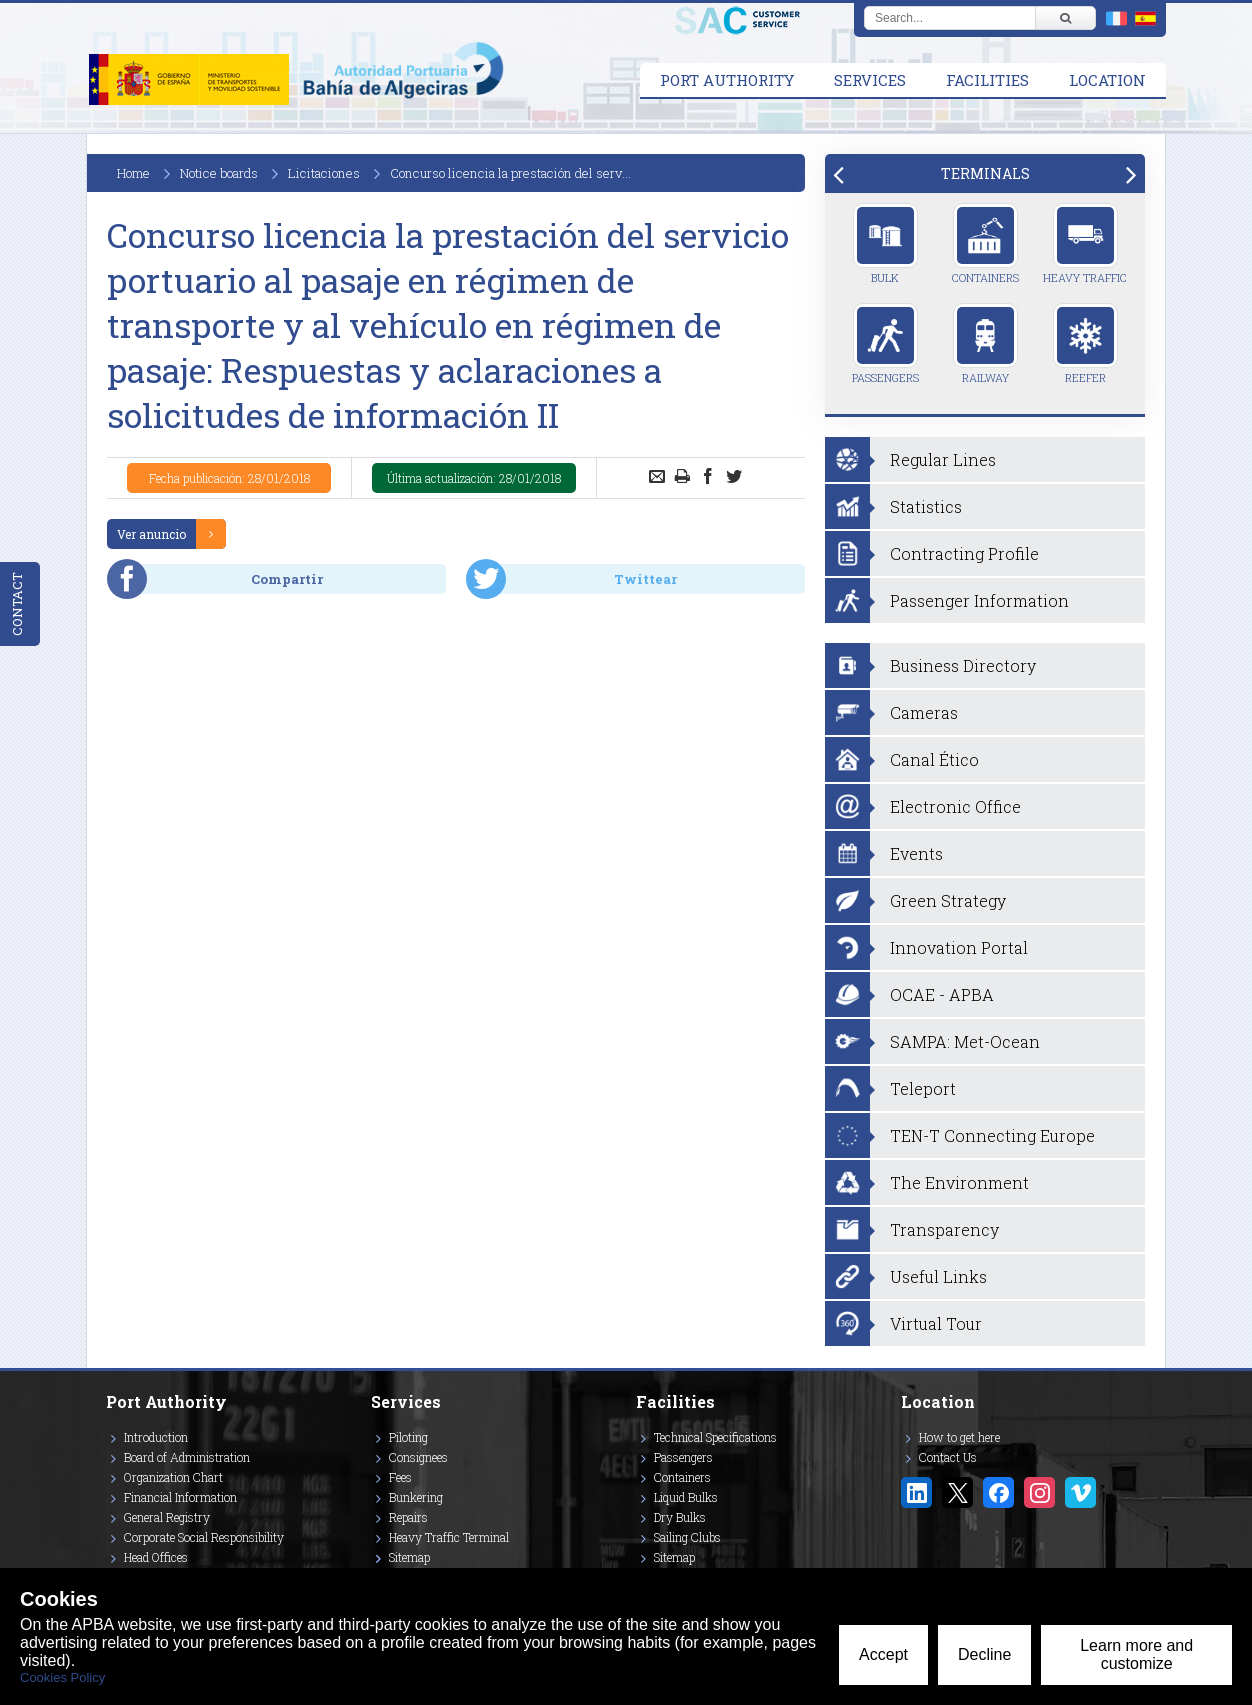 The height and width of the screenshot is (1705, 1252). What do you see at coordinates (133, 173) in the screenshot?
I see `Home` at bounding box center [133, 173].